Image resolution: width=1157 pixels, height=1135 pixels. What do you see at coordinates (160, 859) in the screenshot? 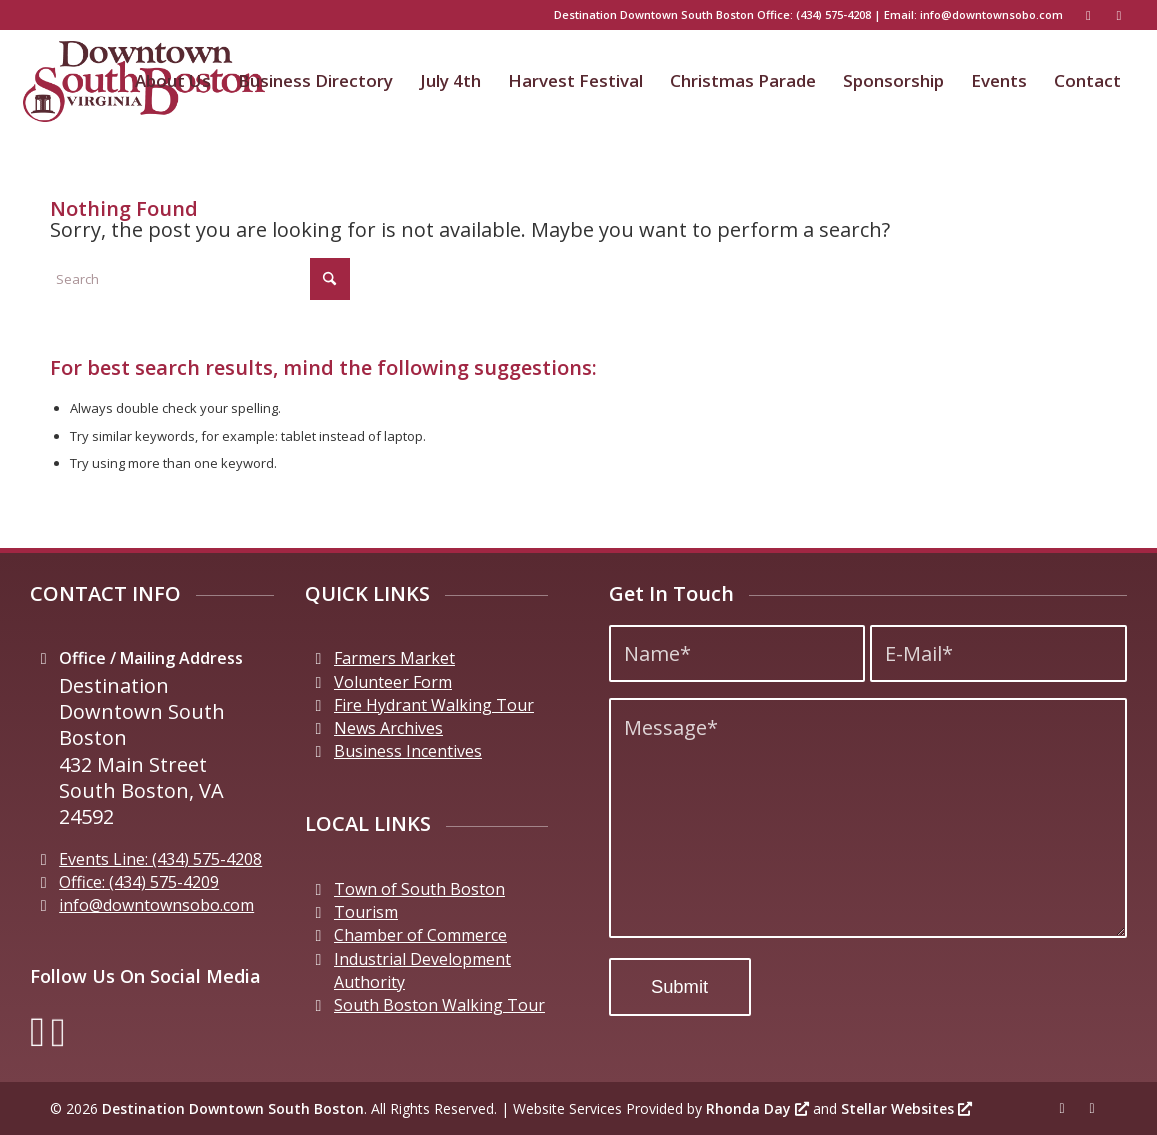
I see `Events Line: (434) 575-4208` at bounding box center [160, 859].